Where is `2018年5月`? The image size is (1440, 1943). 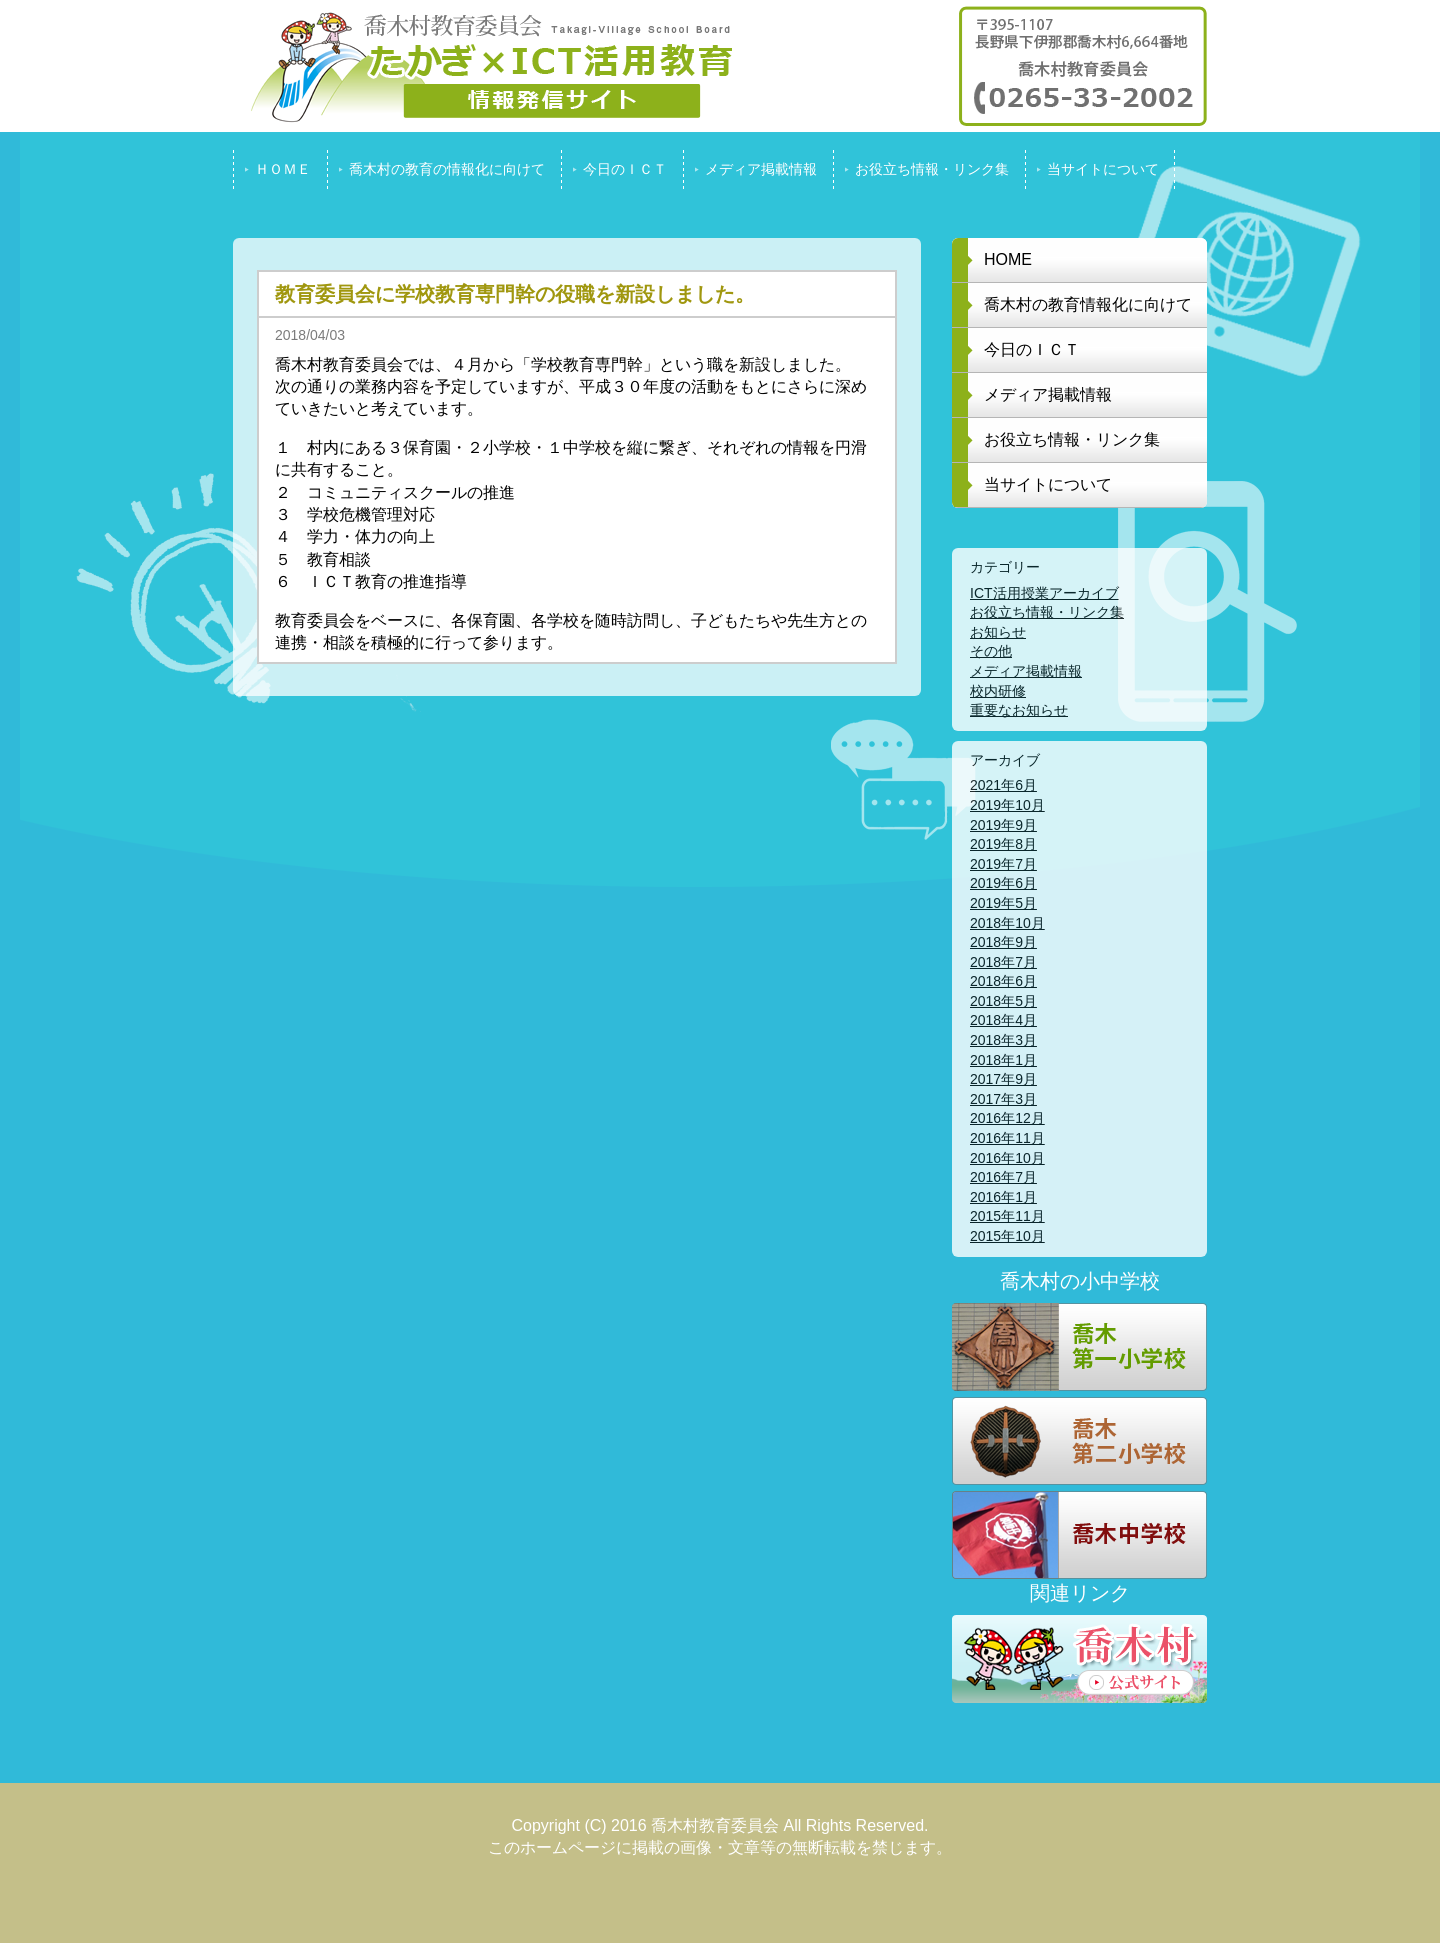 2018年5月 is located at coordinates (1003, 1001).